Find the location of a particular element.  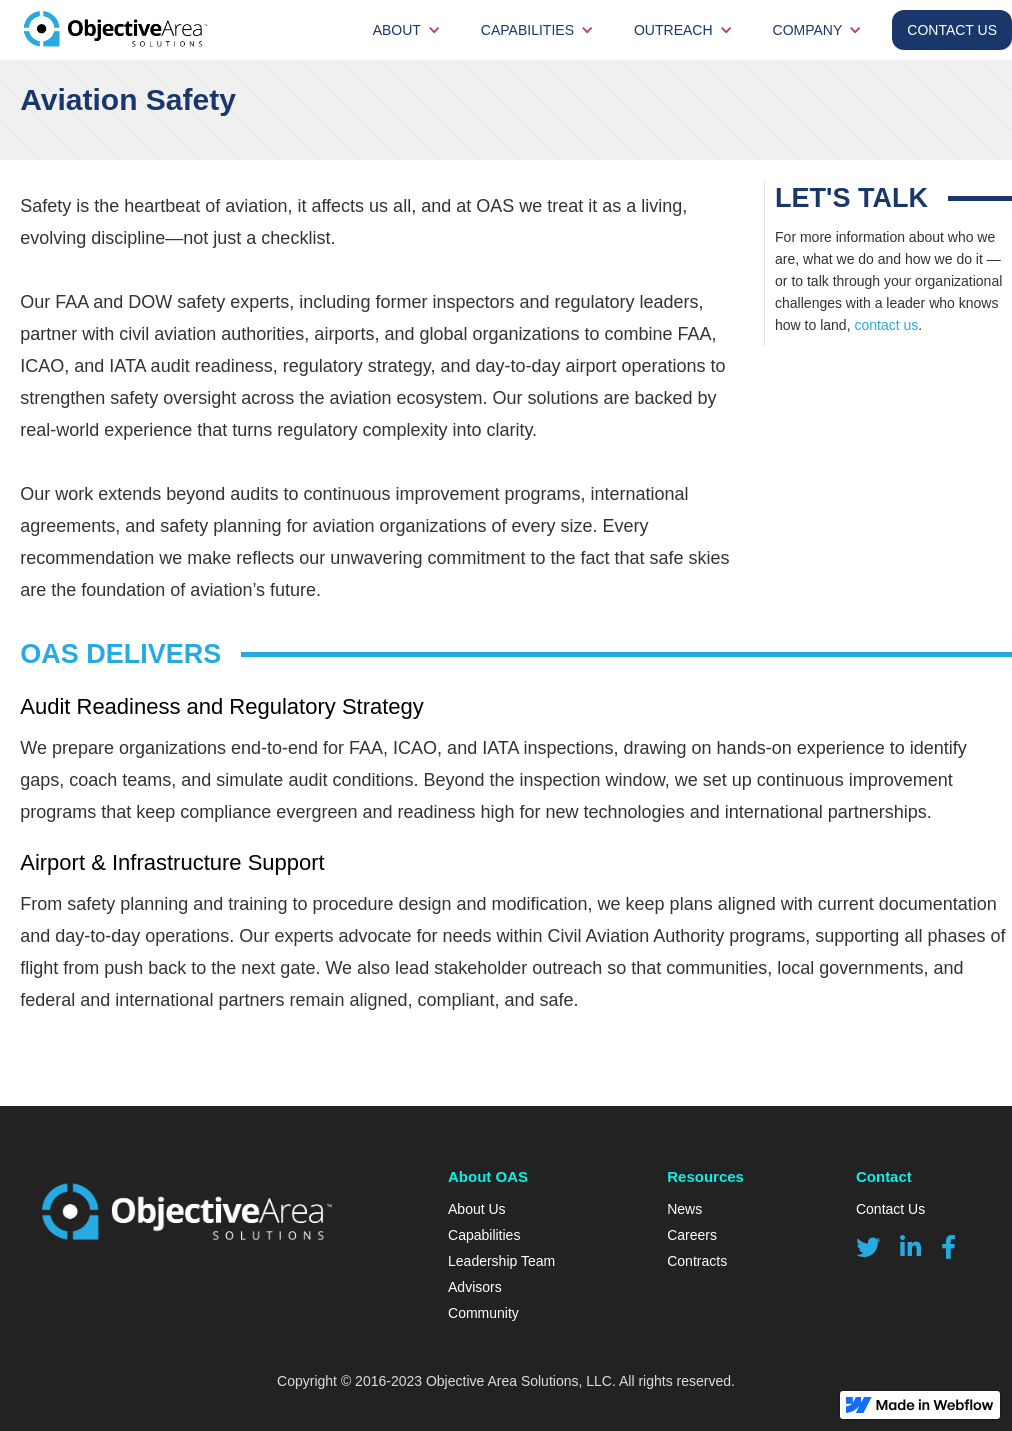

contact Us is located at coordinates (952, 30).